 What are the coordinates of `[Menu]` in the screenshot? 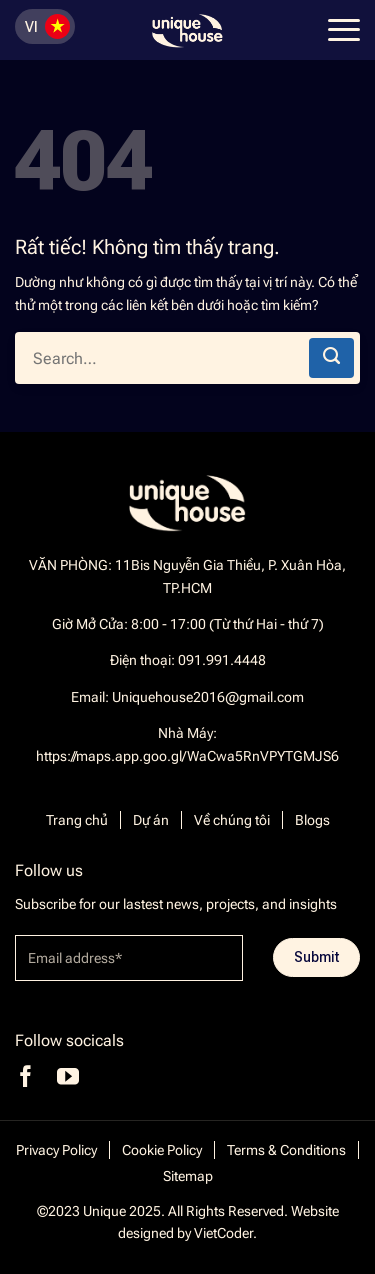 It's located at (341, 30).